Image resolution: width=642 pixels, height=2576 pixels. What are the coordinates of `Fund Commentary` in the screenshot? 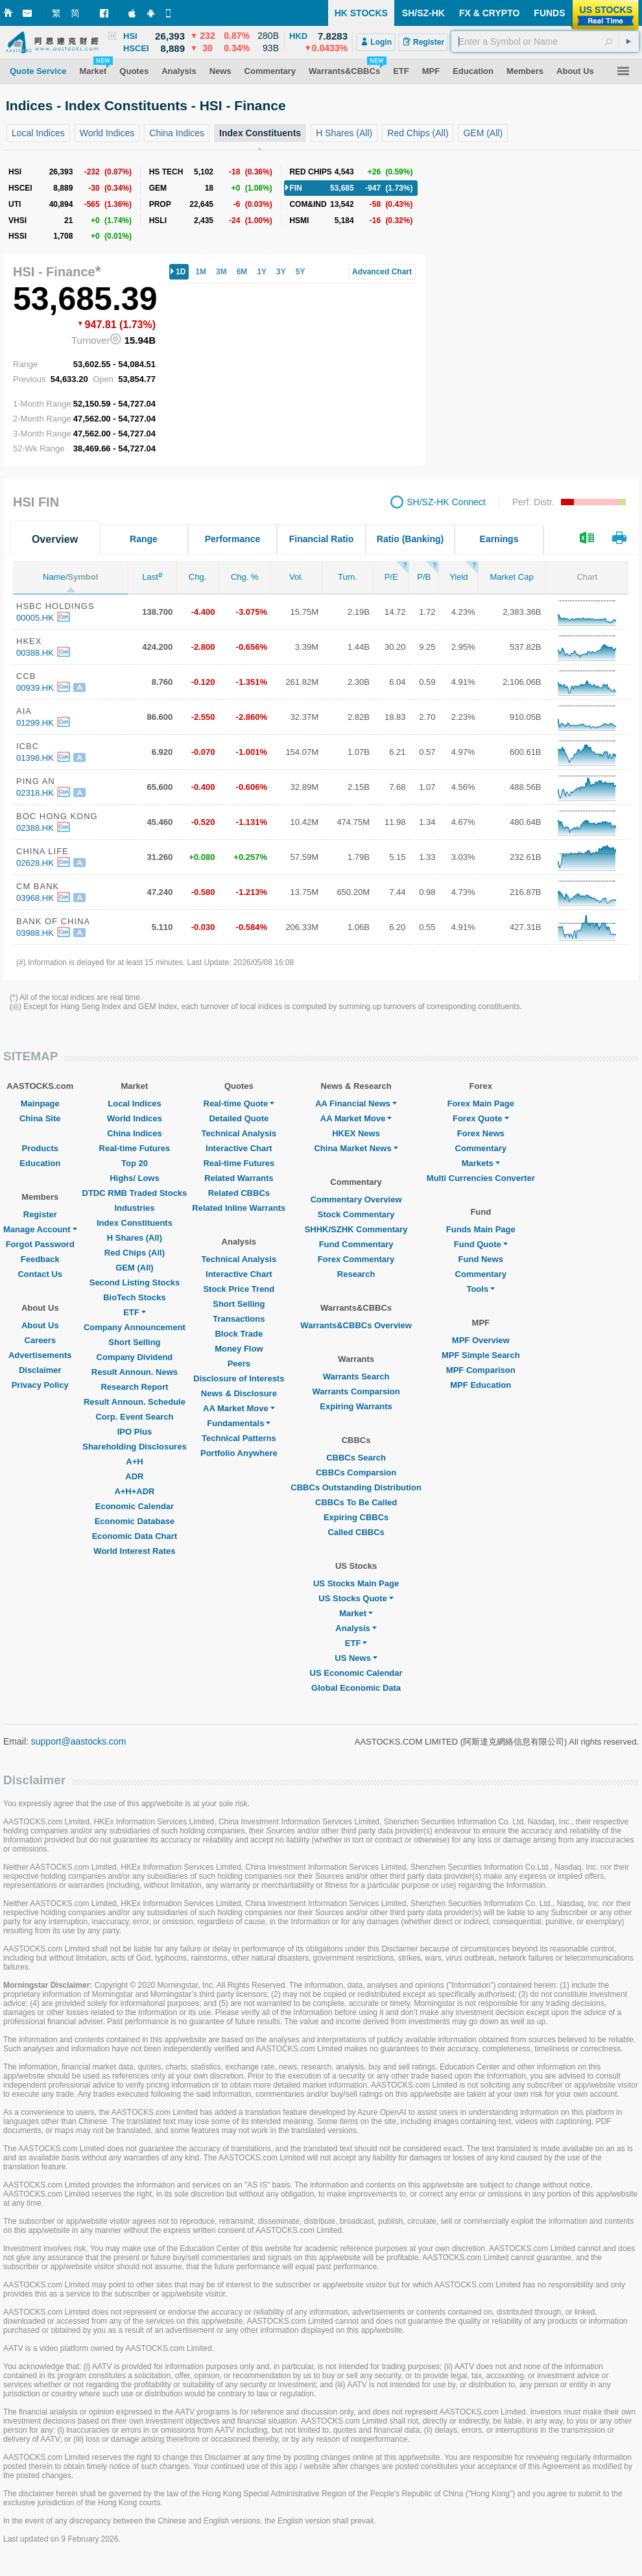 It's located at (356, 1244).